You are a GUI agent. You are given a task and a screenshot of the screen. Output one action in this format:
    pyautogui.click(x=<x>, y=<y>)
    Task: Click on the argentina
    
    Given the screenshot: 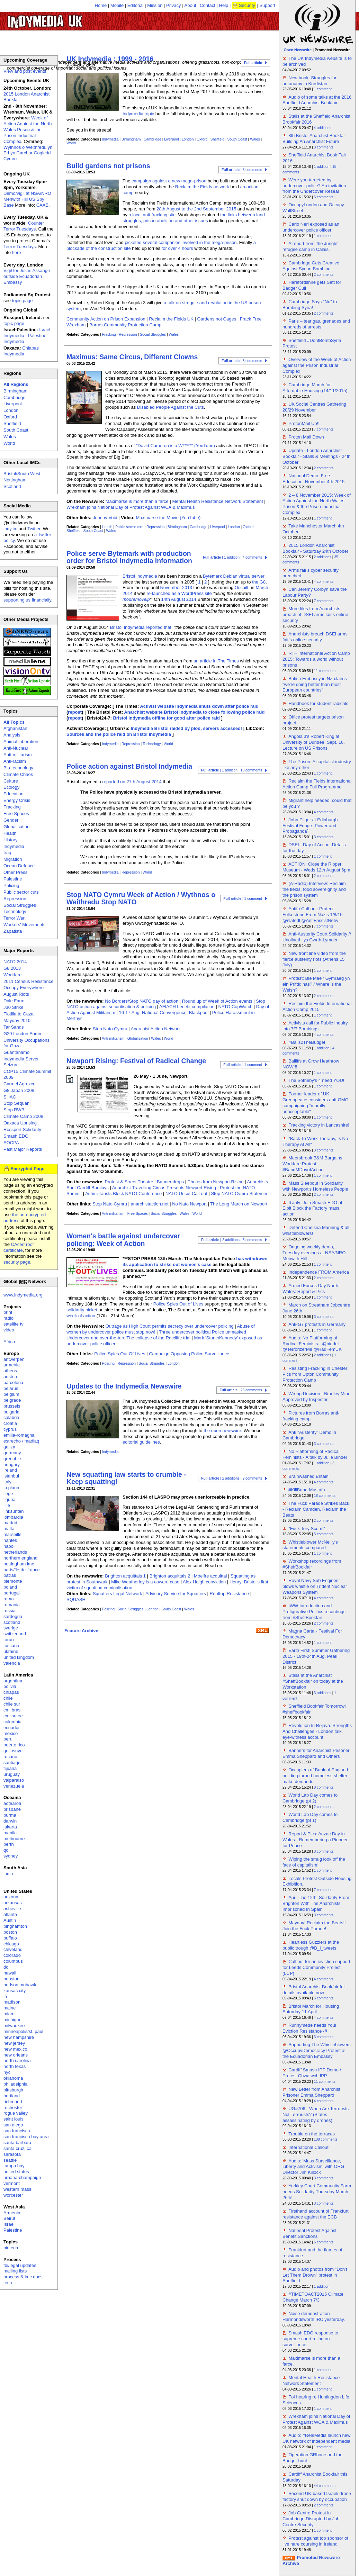 What is the action you would take?
    pyautogui.click(x=12, y=1680)
    